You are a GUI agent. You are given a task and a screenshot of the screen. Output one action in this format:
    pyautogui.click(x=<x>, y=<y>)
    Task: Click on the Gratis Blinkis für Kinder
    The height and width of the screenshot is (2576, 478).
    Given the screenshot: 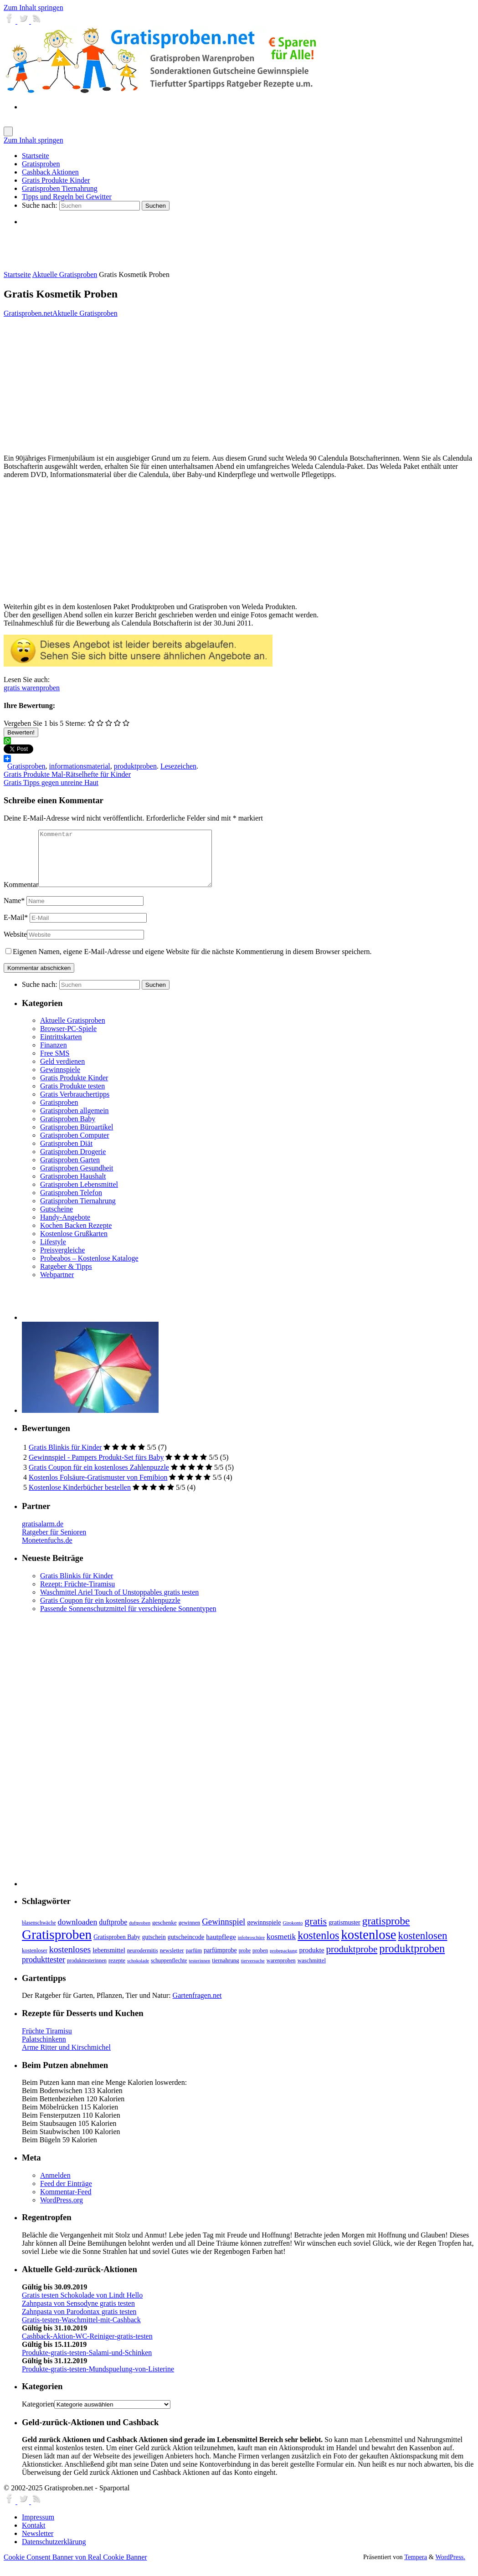 What is the action you would take?
    pyautogui.click(x=65, y=1458)
    